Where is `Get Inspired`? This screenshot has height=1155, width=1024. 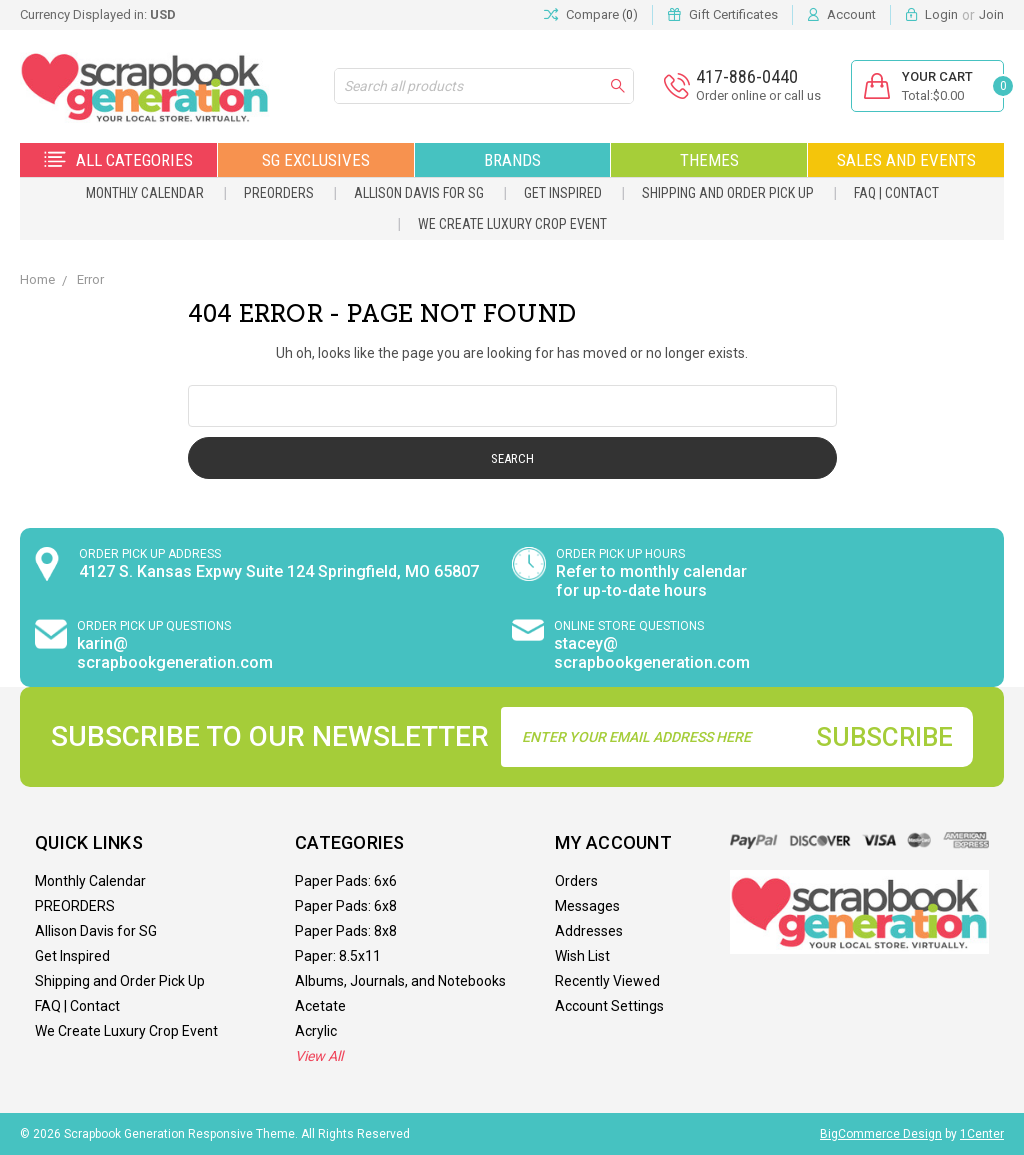
Get Inspired is located at coordinates (563, 193).